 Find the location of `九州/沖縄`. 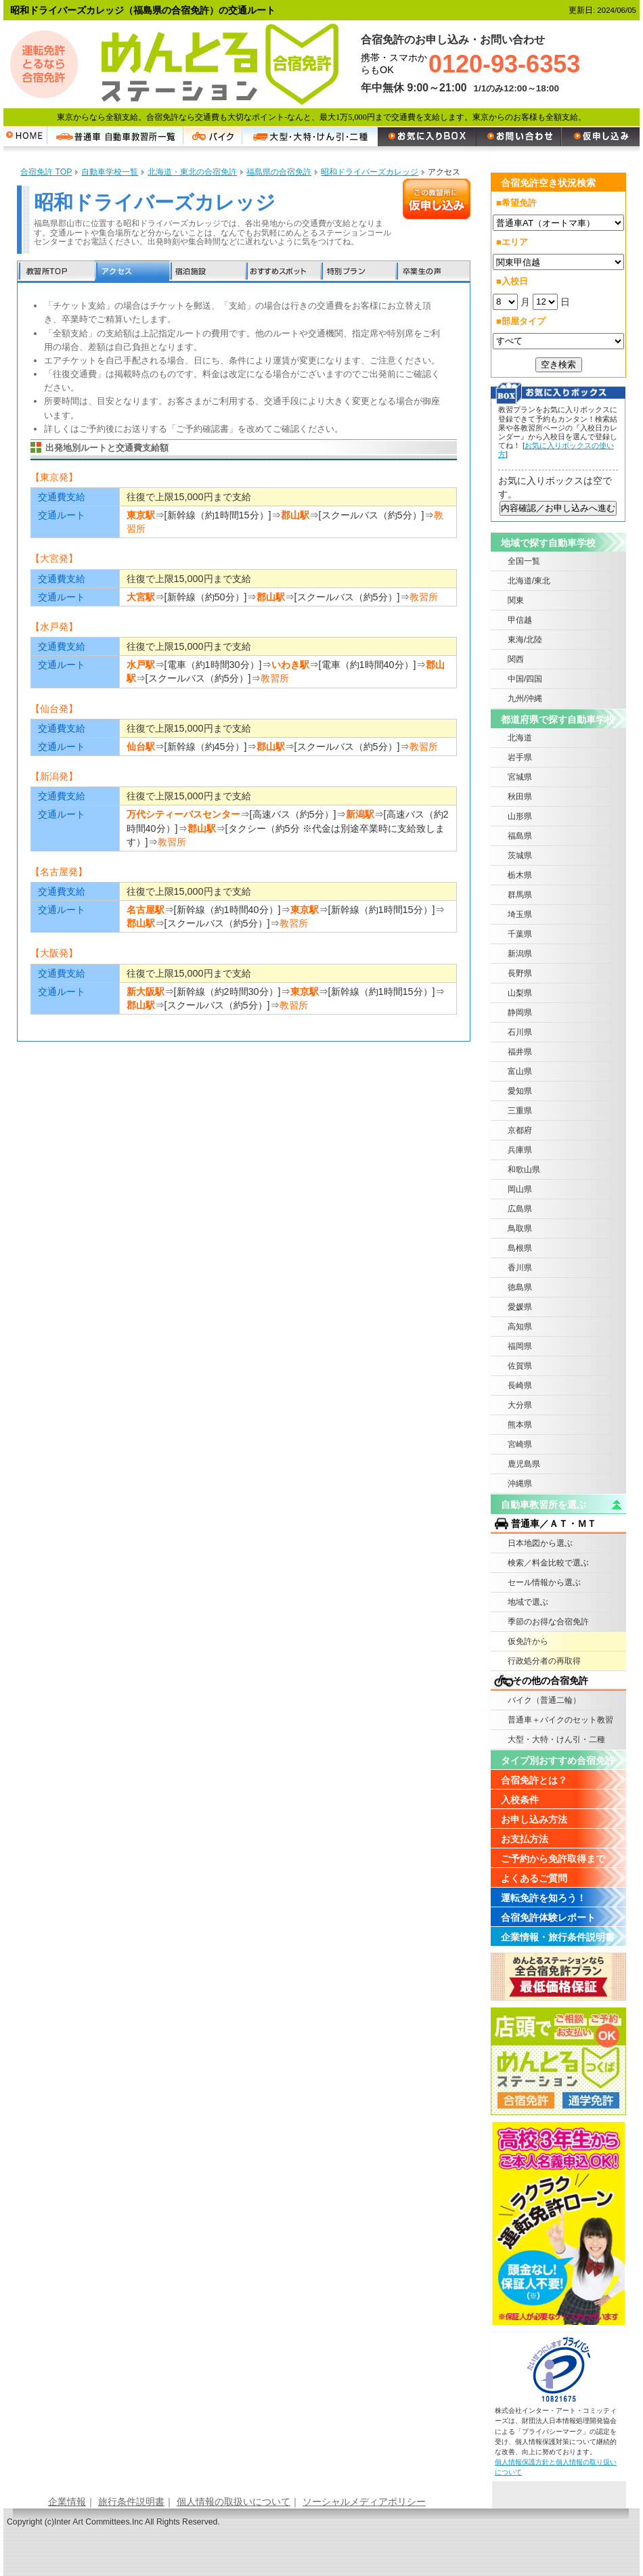

九州/沖縄 is located at coordinates (525, 698).